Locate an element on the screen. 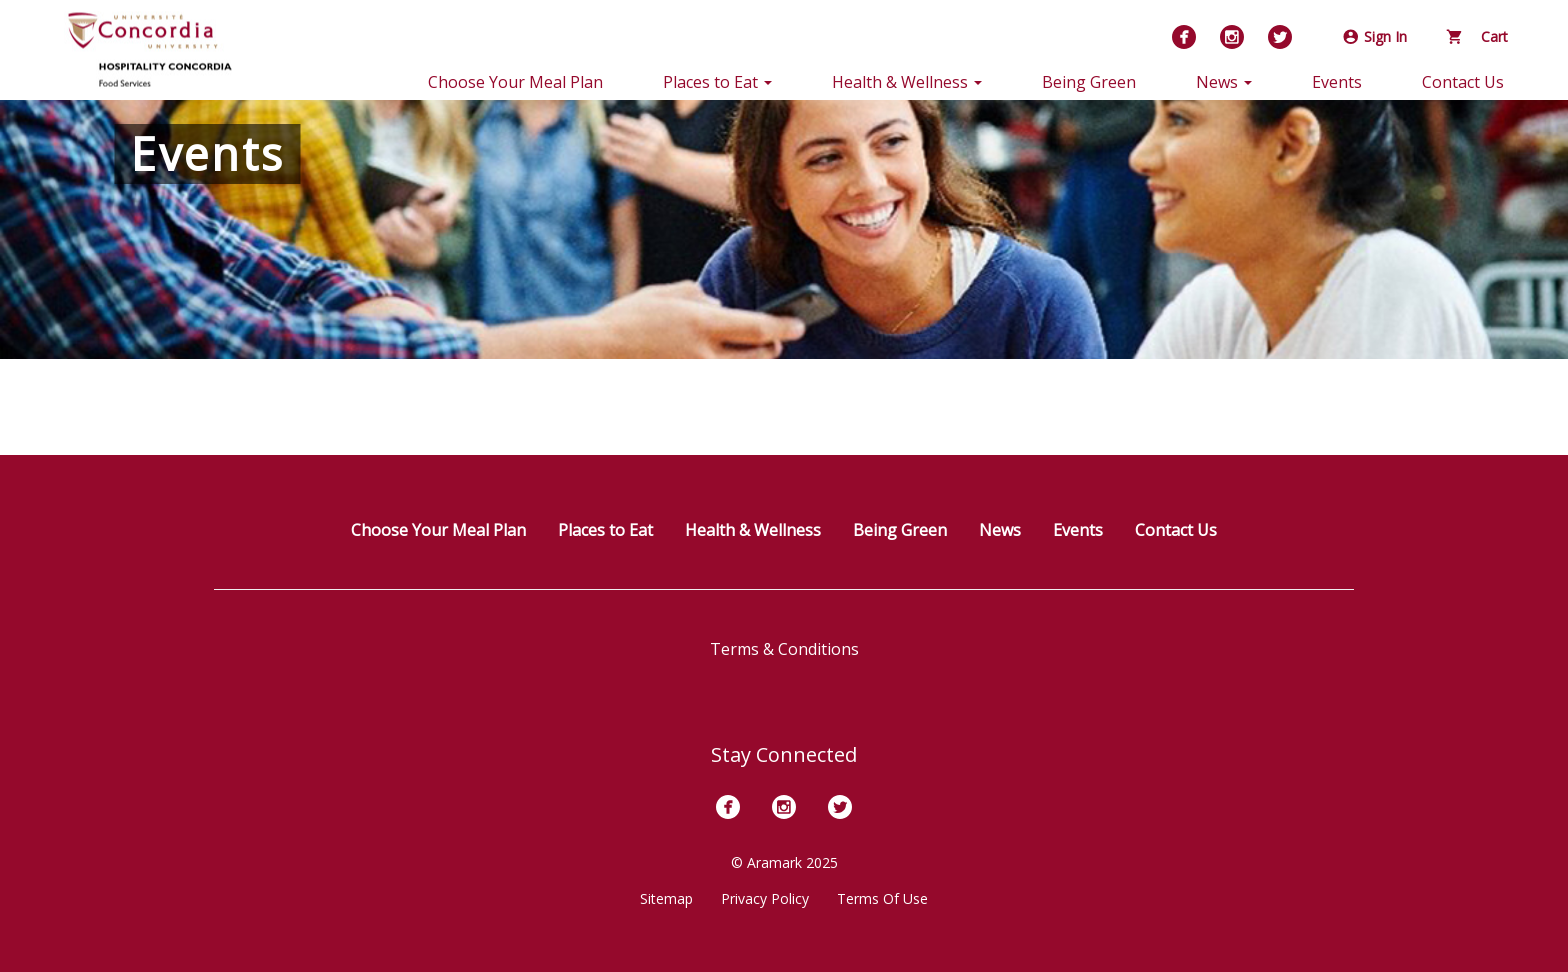 The width and height of the screenshot is (1568, 972). Privacy Policy is located at coordinates (765, 898).